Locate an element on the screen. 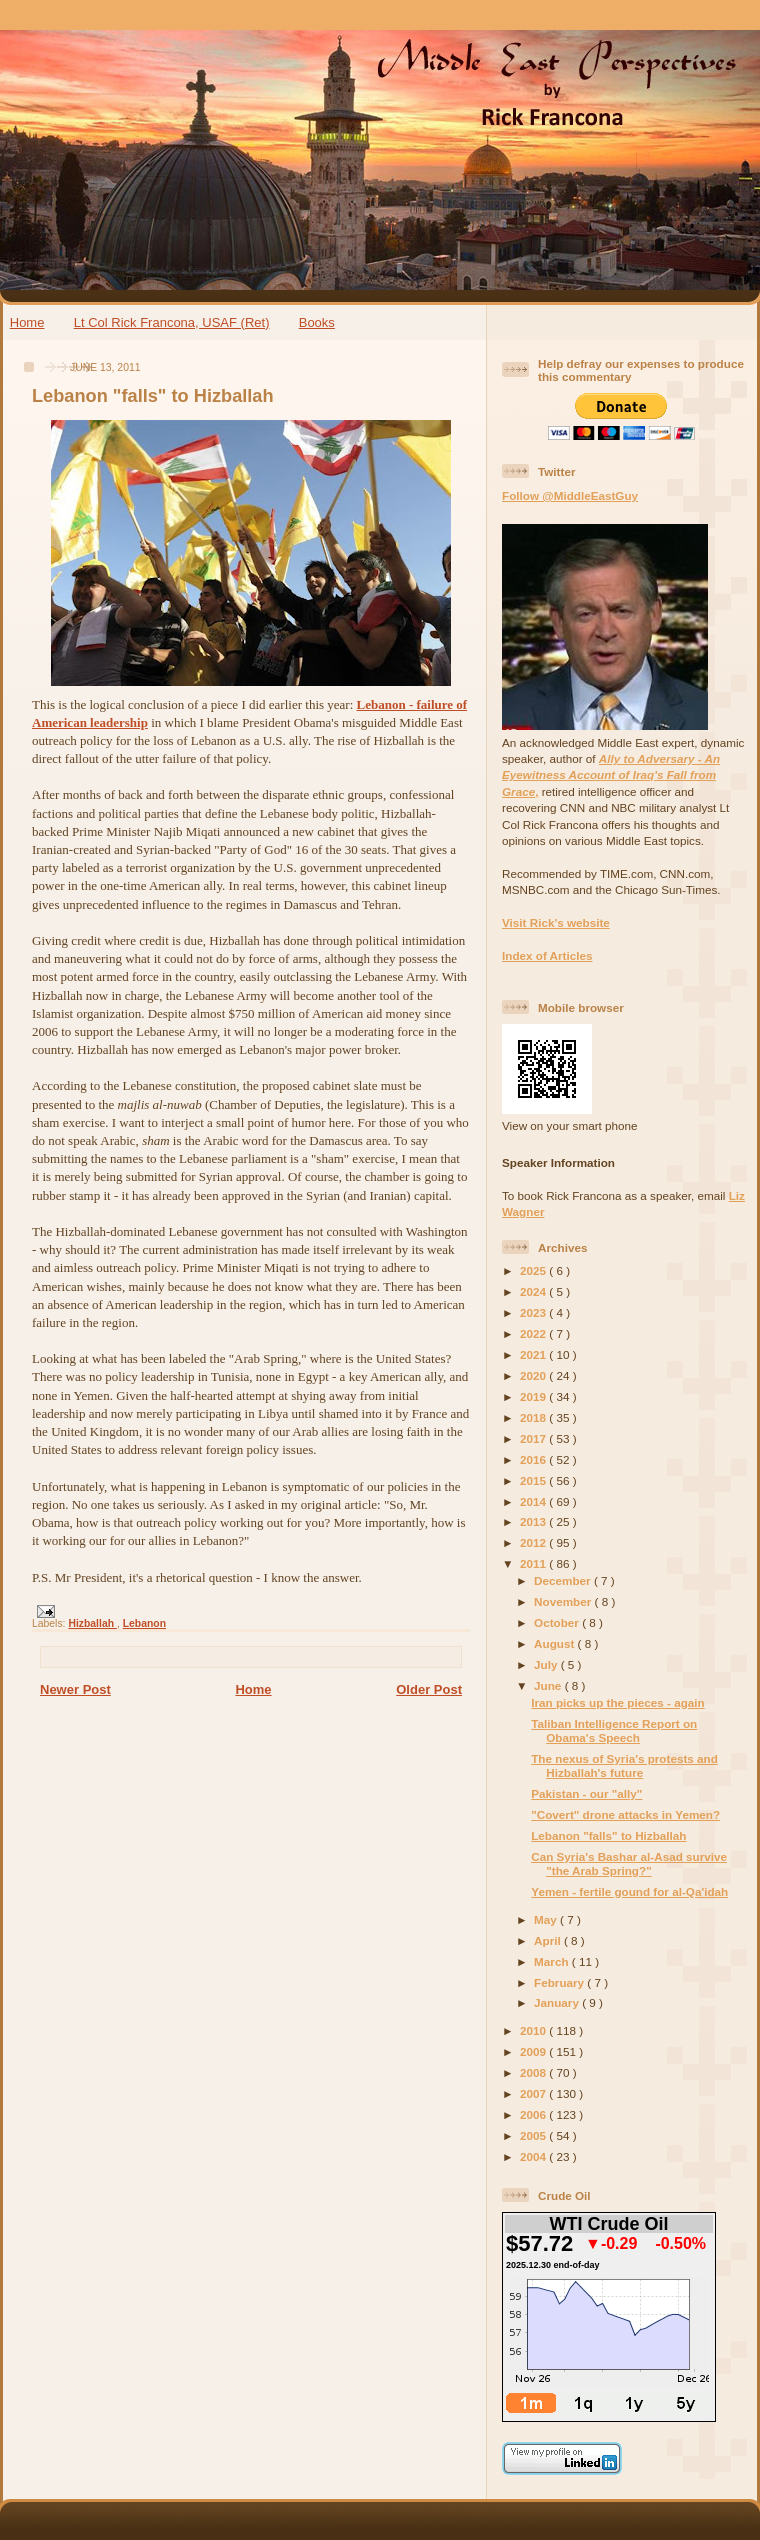 Image resolution: width=760 pixels, height=2540 pixels. 2009 is located at coordinates (534, 2051).